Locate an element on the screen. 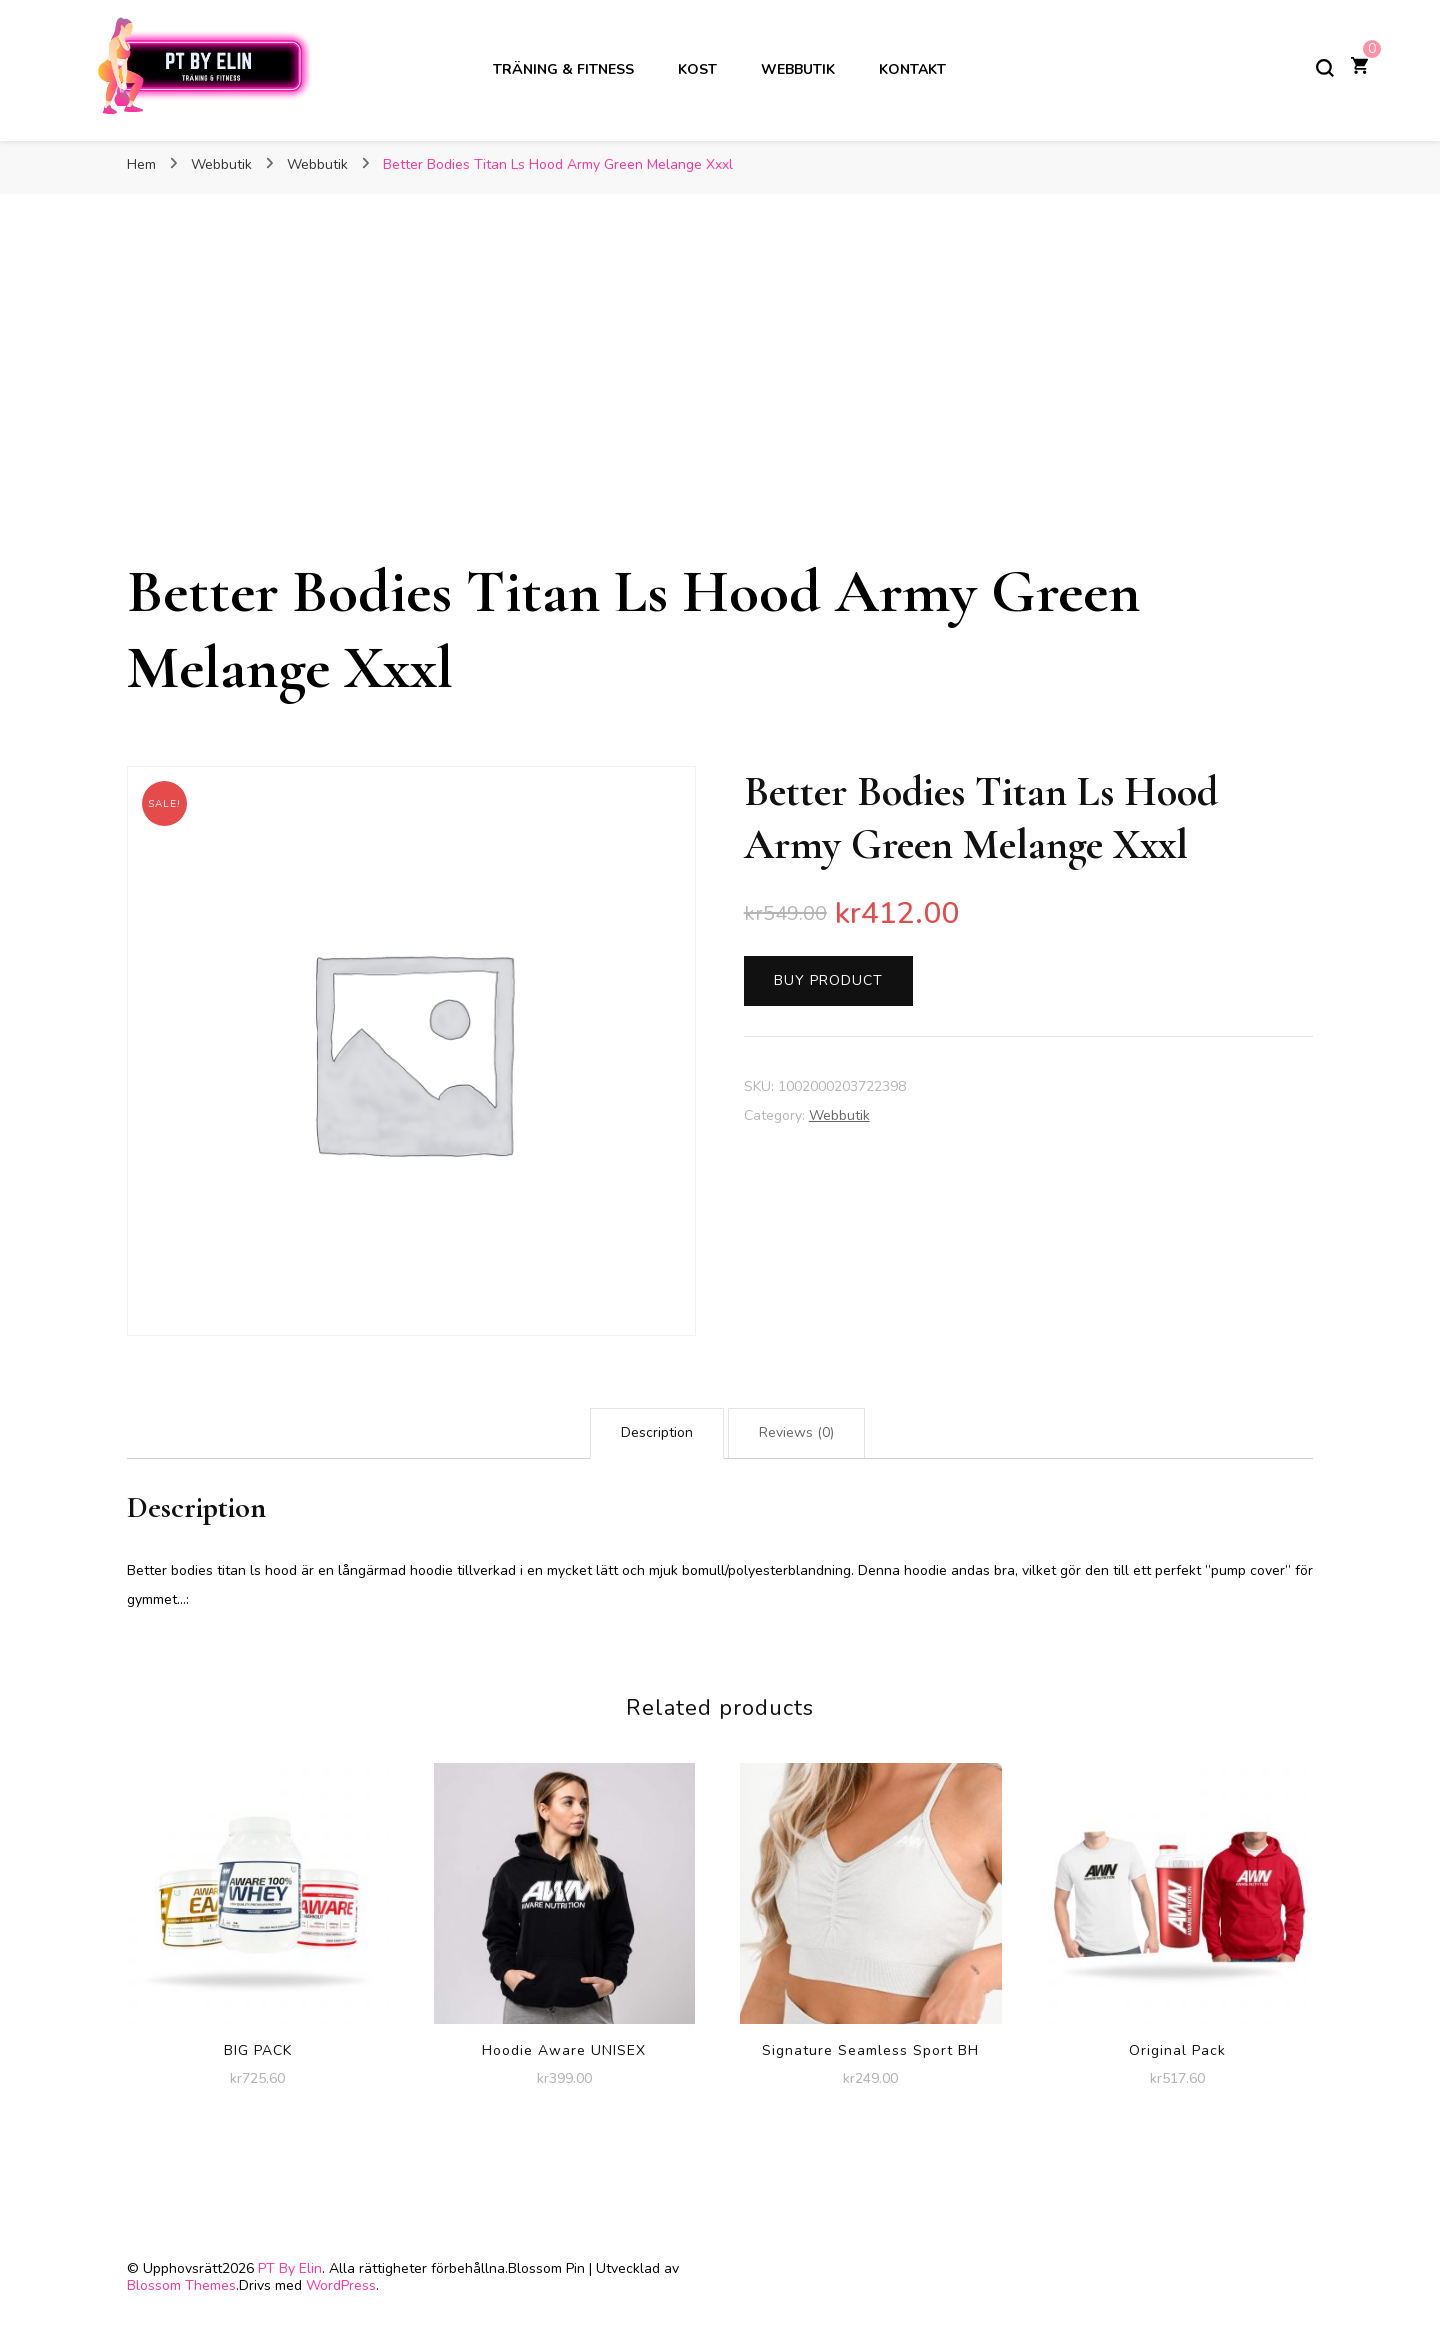 This screenshot has height=2326, width=1440. Träning & Fitness is located at coordinates (563, 69).